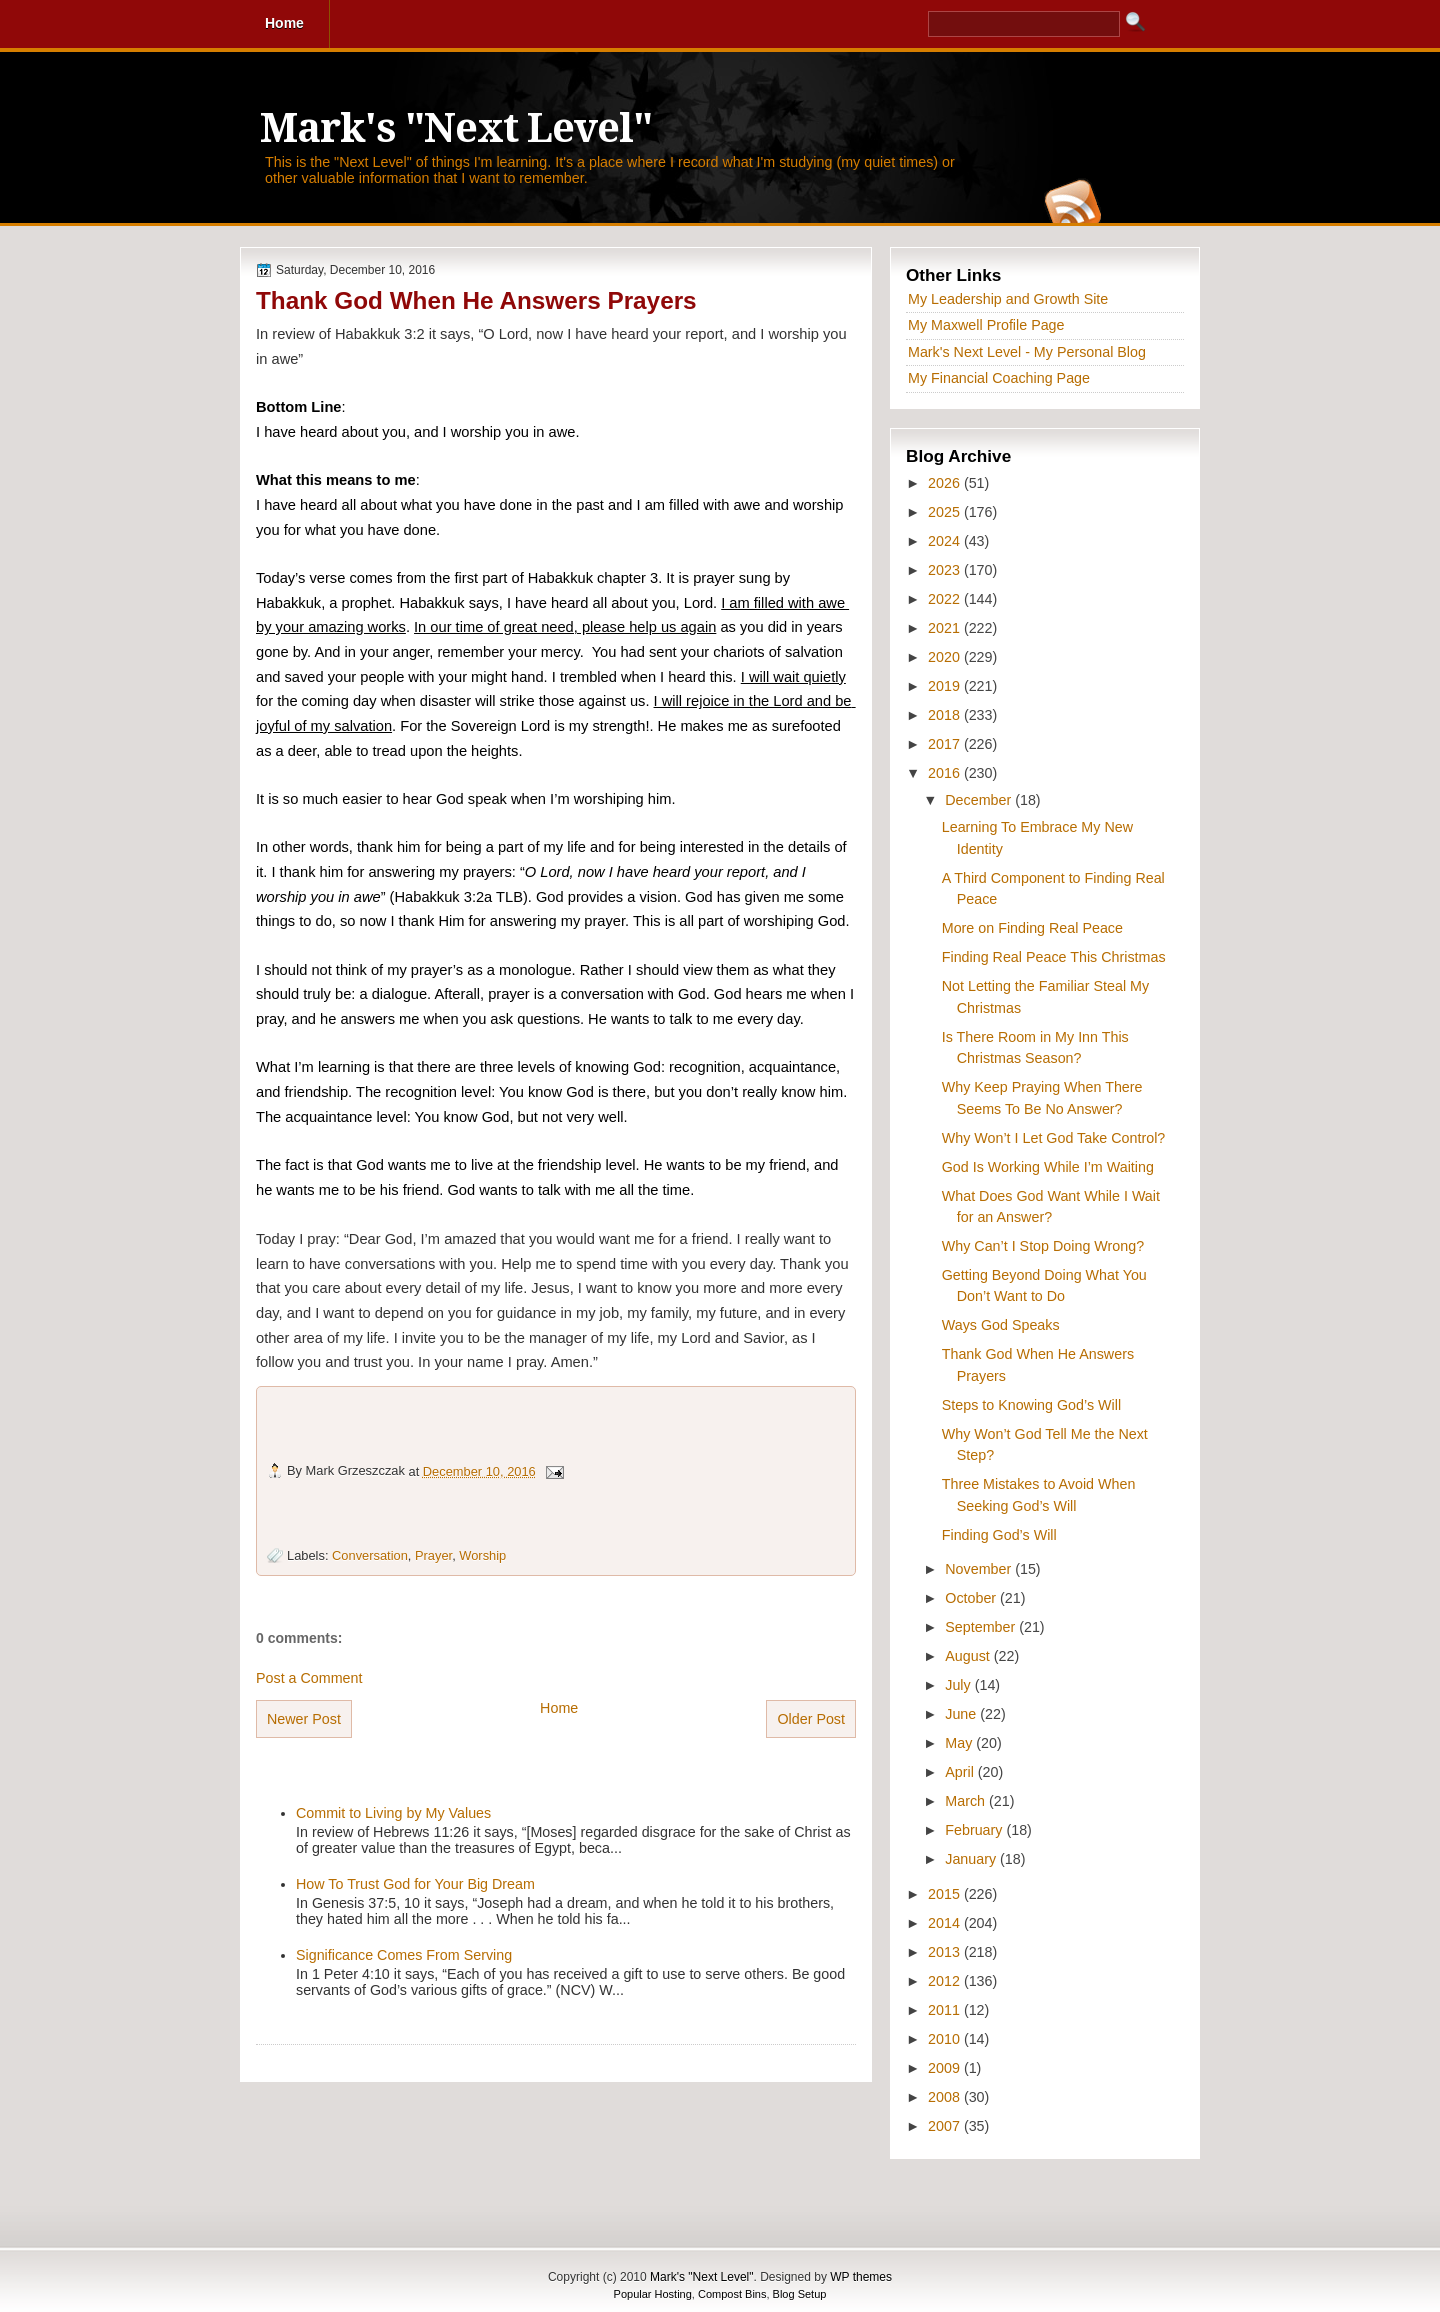 This screenshot has height=2312, width=1440. I want to click on Popular Hosting, so click(653, 2294).